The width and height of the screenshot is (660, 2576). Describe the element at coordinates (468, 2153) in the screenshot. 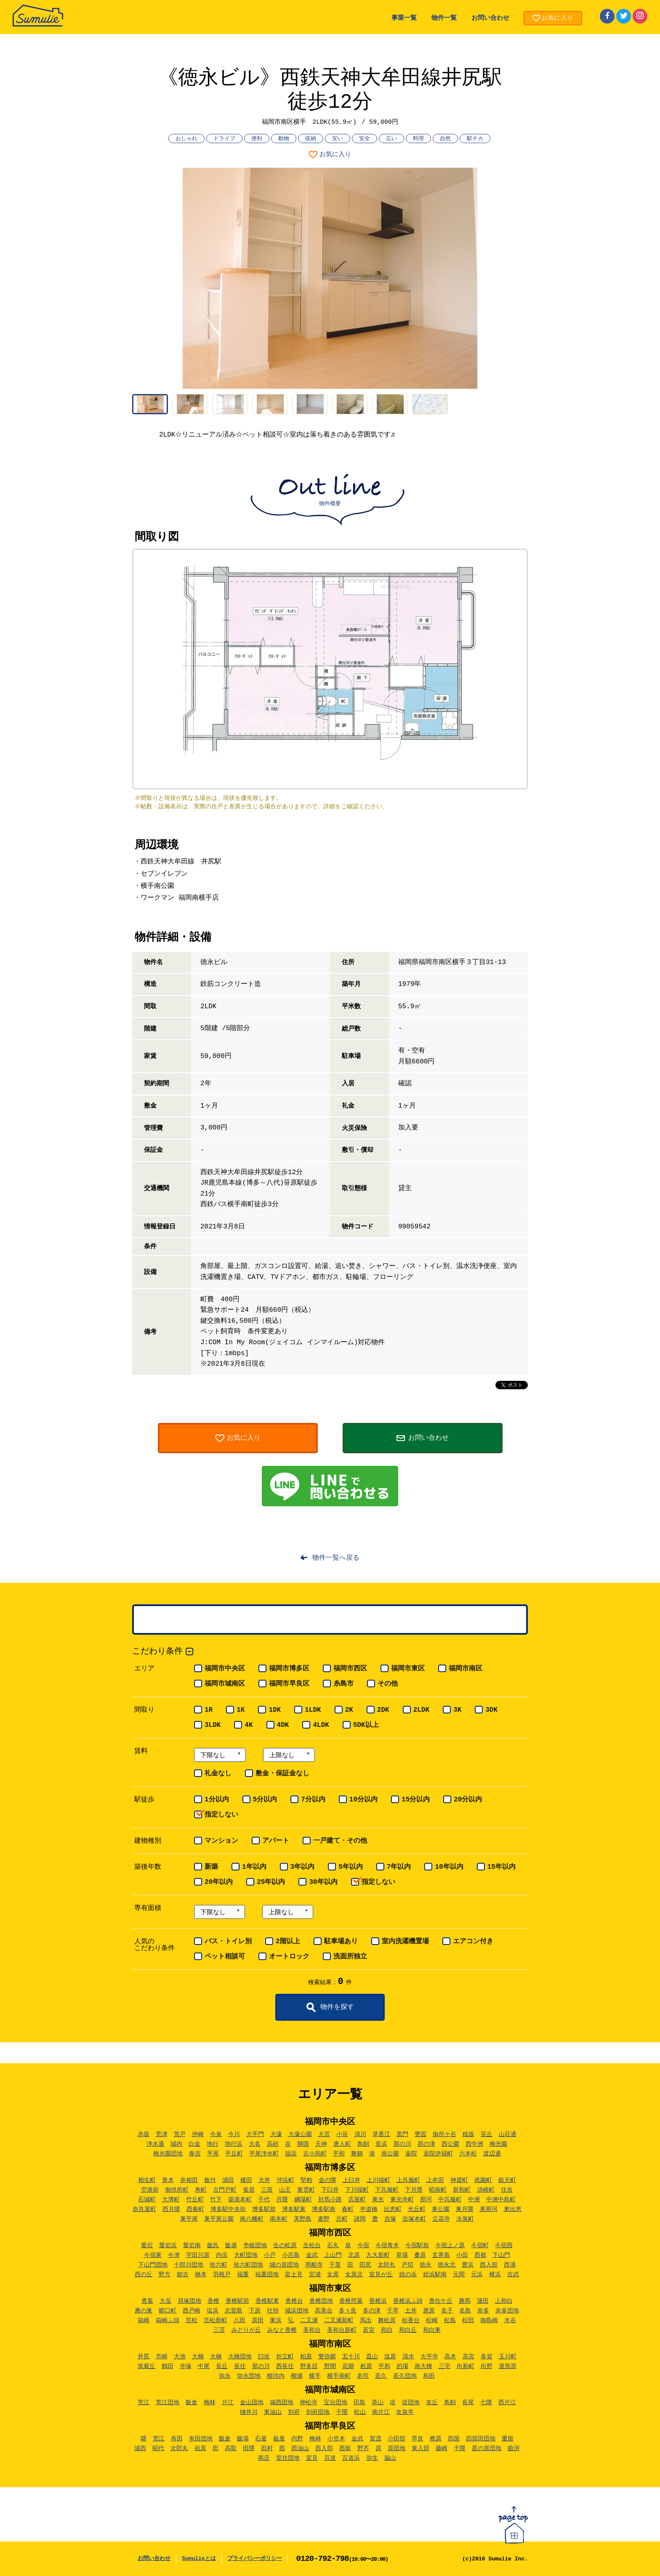

I see `六本松` at that location.